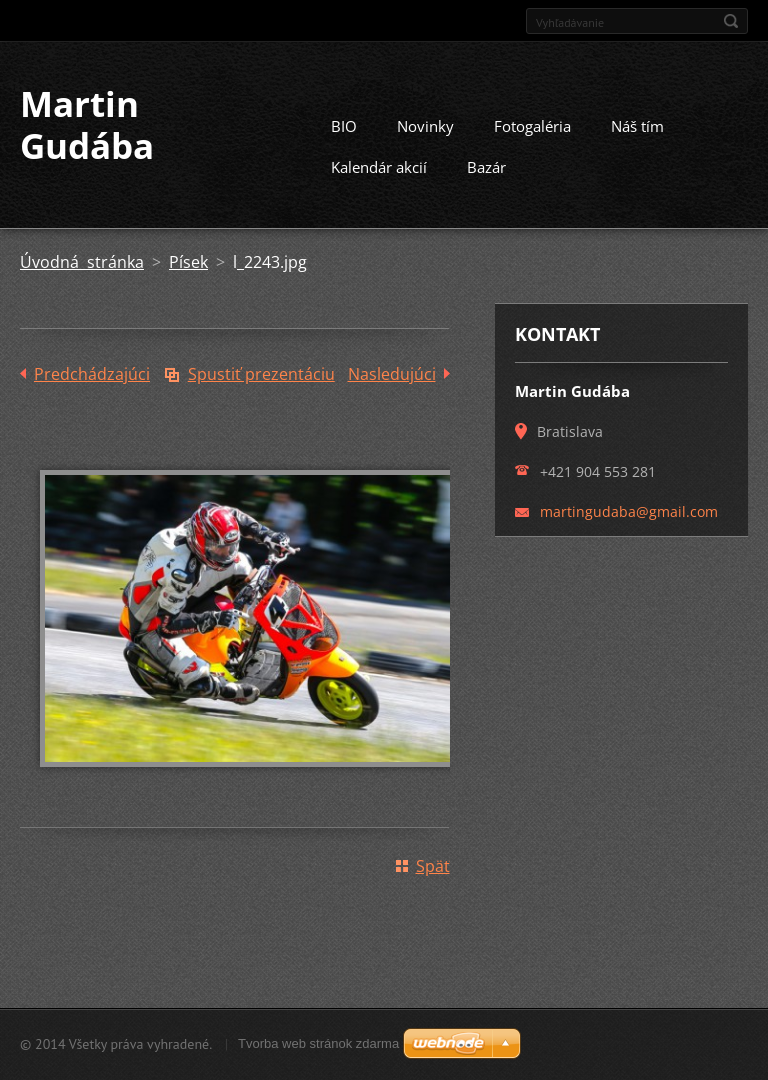 This screenshot has height=1080, width=768. Describe the element at coordinates (433, 866) in the screenshot. I see `Späť` at that location.